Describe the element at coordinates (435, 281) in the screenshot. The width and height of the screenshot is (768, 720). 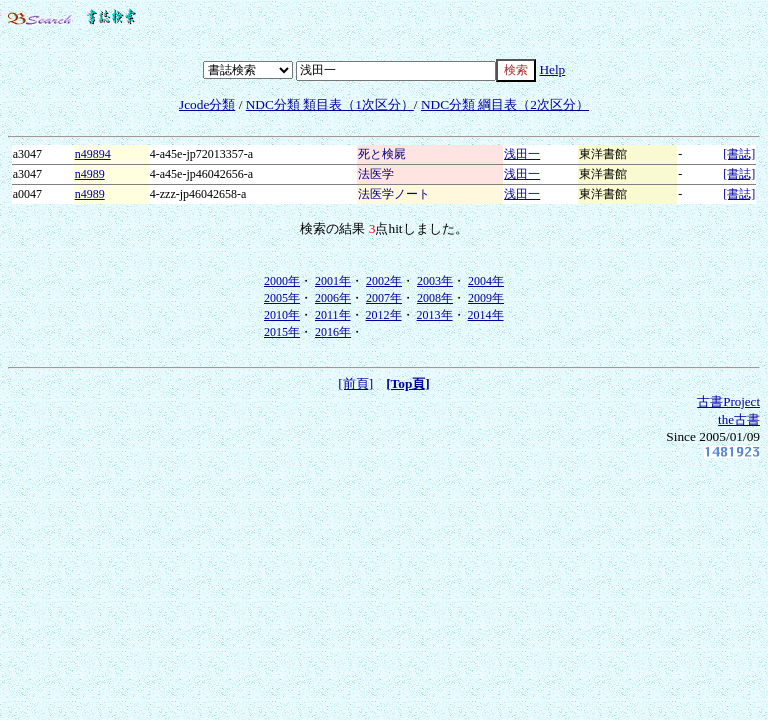
I see `2003年` at that location.